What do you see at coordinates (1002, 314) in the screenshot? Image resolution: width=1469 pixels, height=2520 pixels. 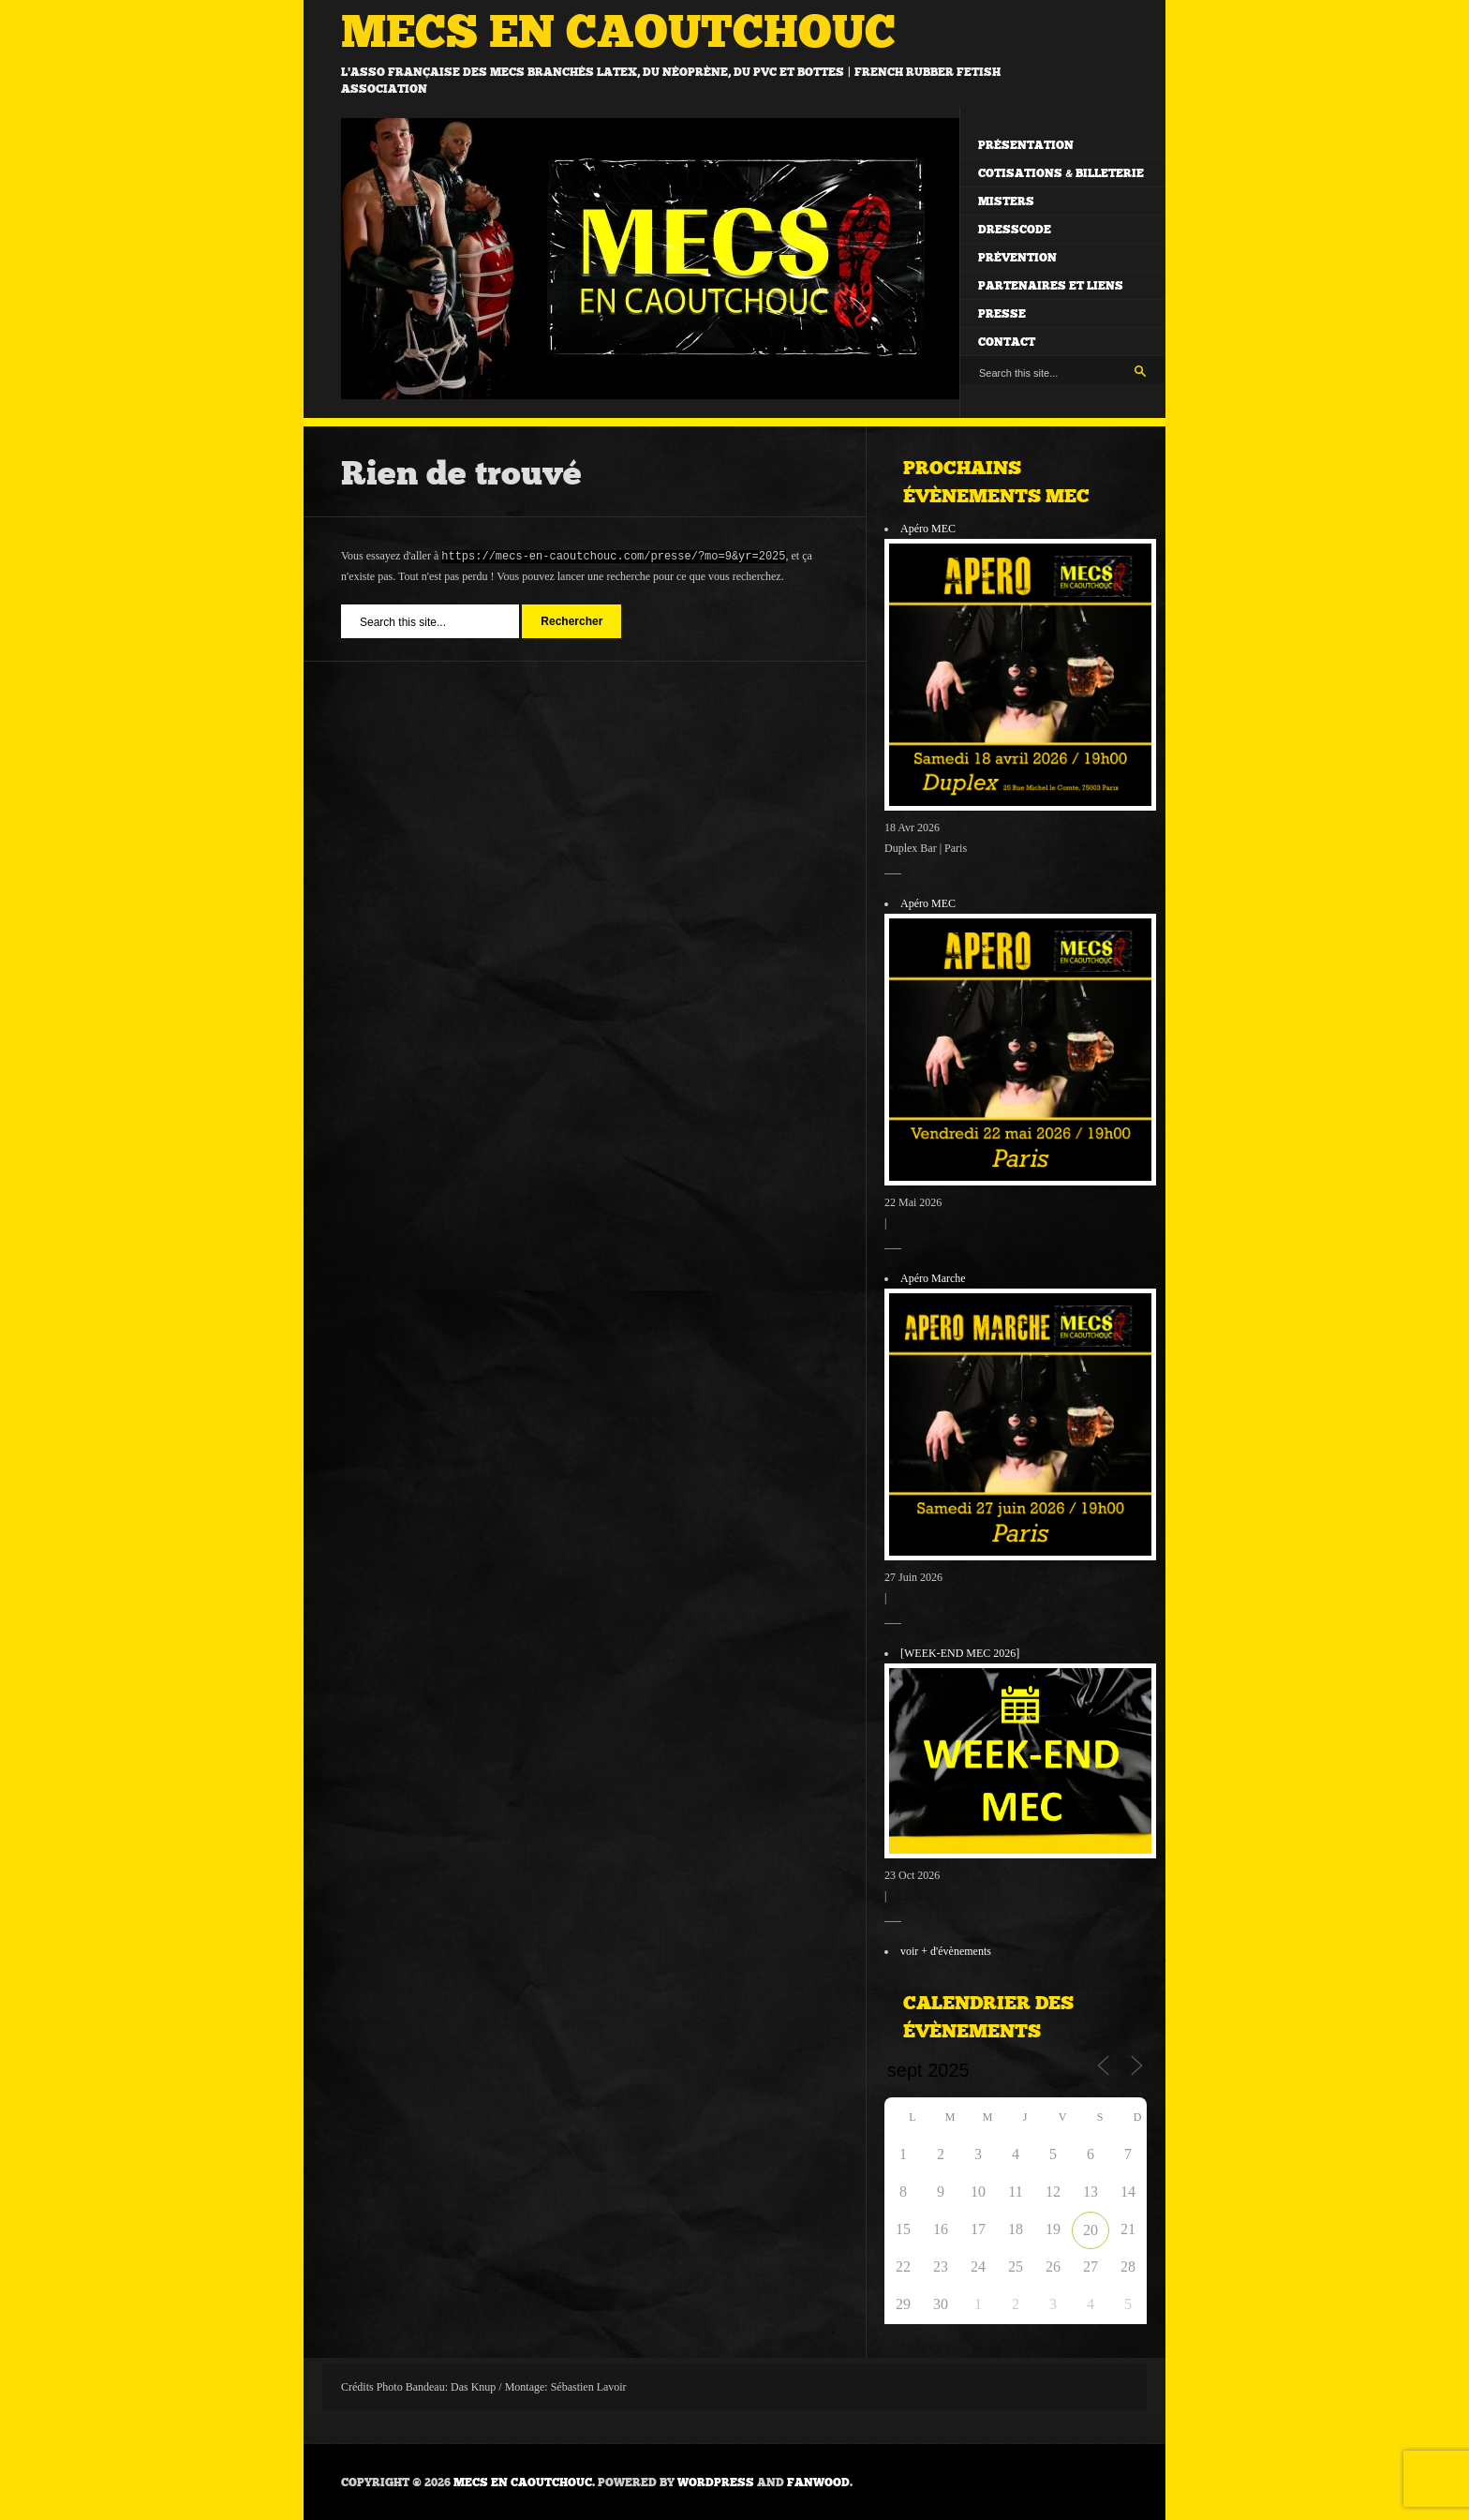 I see `Presse` at bounding box center [1002, 314].